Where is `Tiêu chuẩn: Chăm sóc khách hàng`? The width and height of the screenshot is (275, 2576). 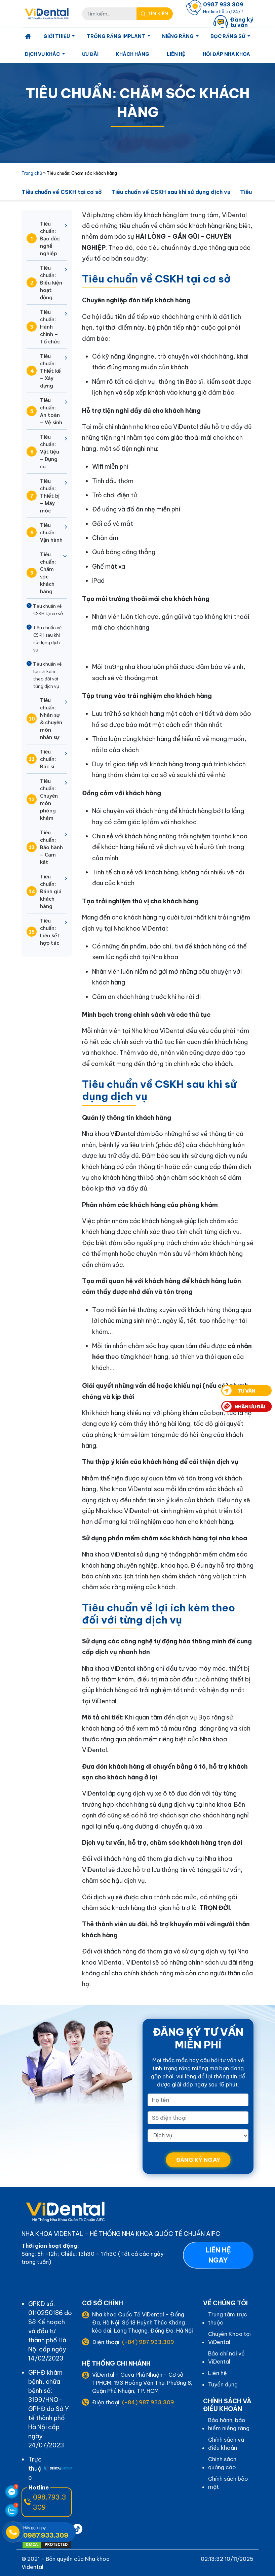 Tiêu chuẩn: Chăm sóc khách hàng is located at coordinates (41, 572).